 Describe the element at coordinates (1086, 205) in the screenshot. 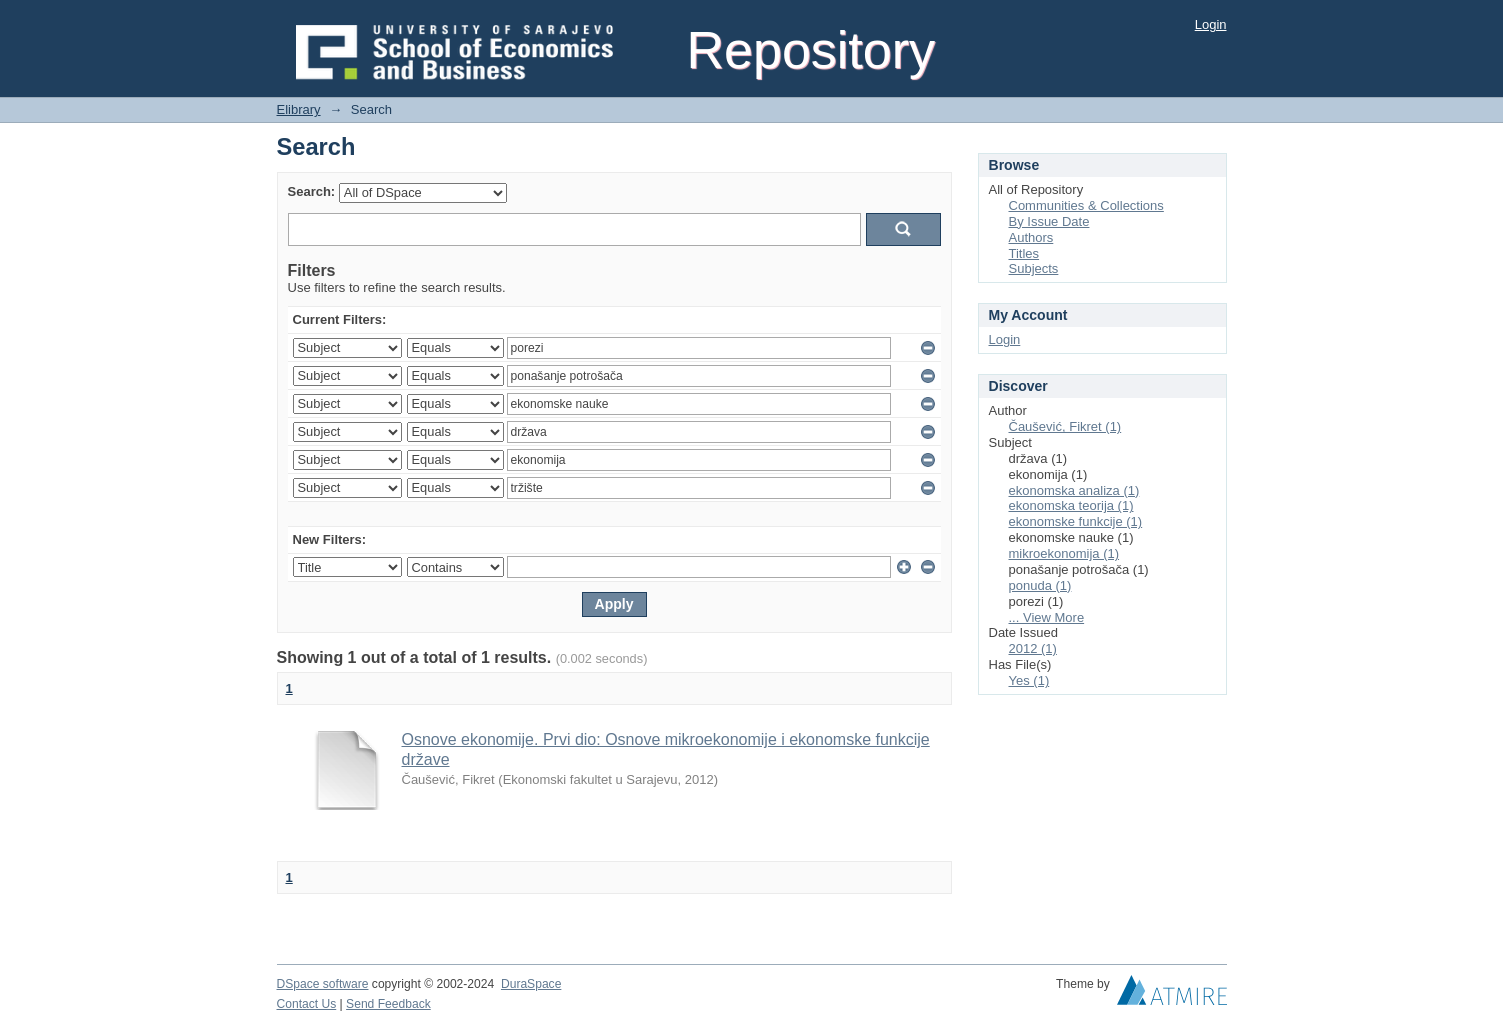

I see `Communities & Collections` at that location.